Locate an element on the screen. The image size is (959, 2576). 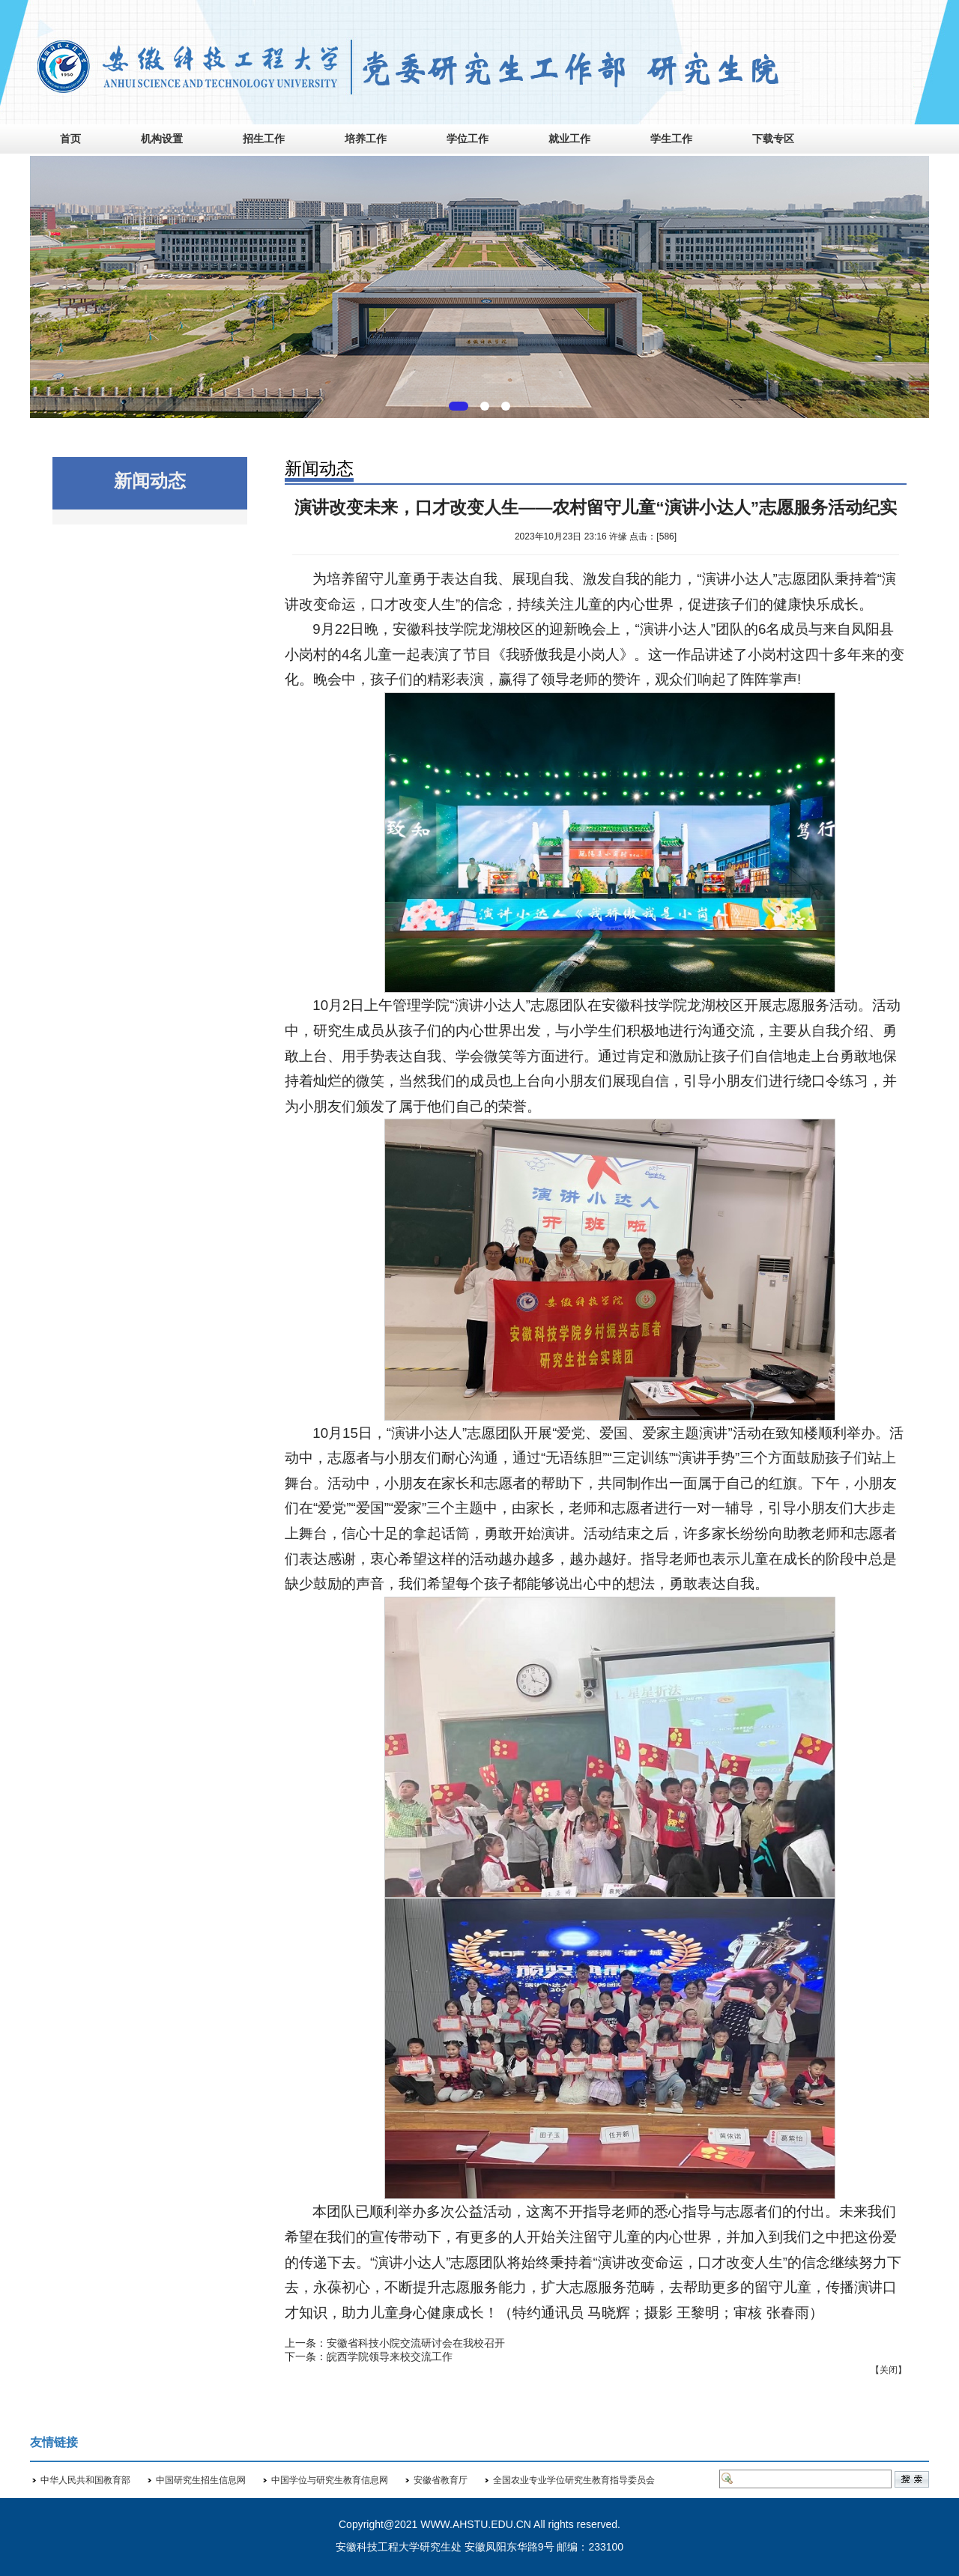
下载专区 is located at coordinates (773, 139).